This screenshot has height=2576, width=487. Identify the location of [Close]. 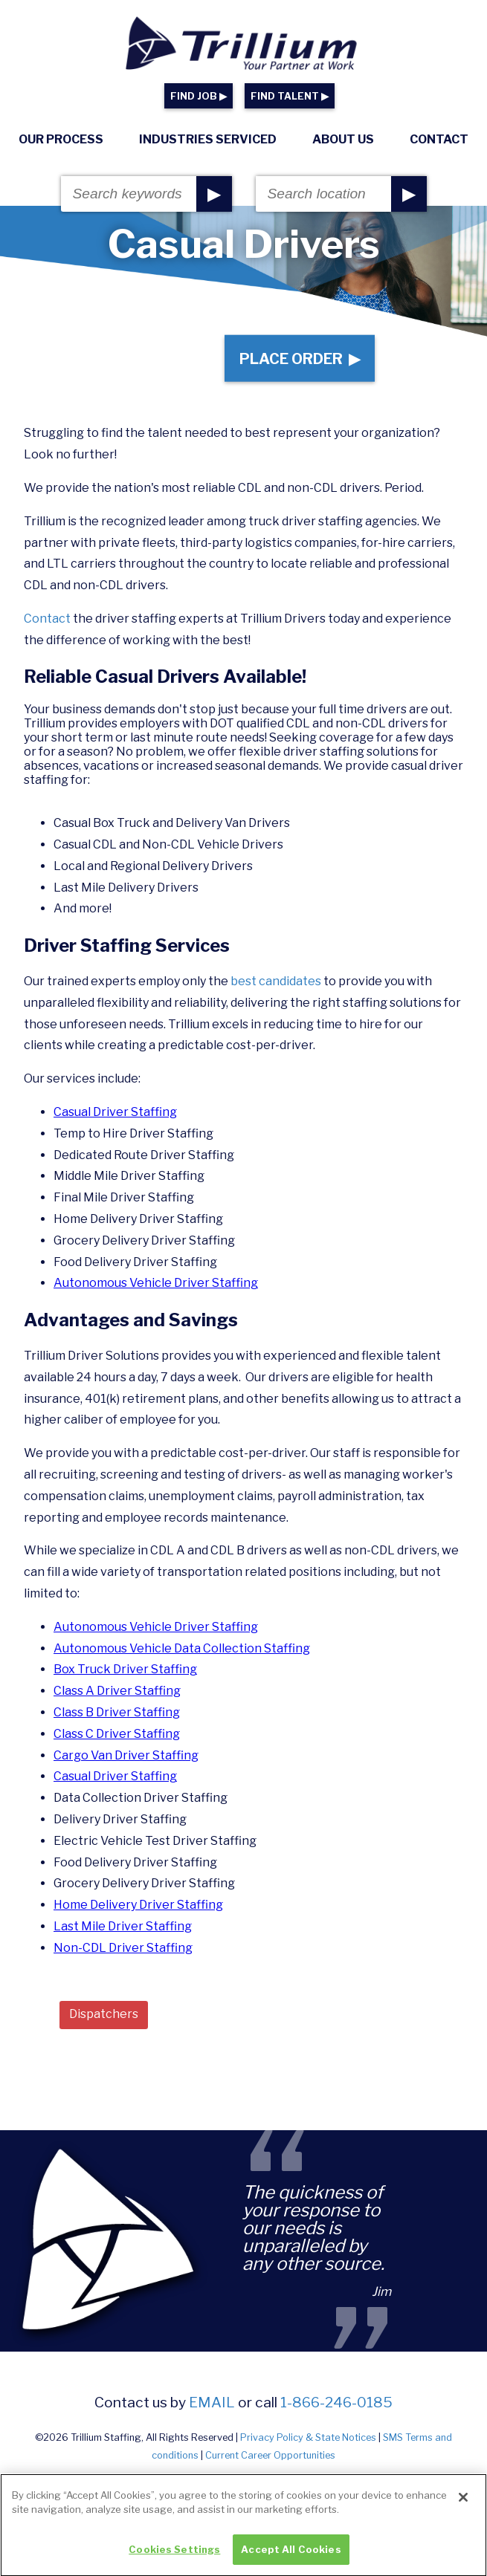
(463, 2504).